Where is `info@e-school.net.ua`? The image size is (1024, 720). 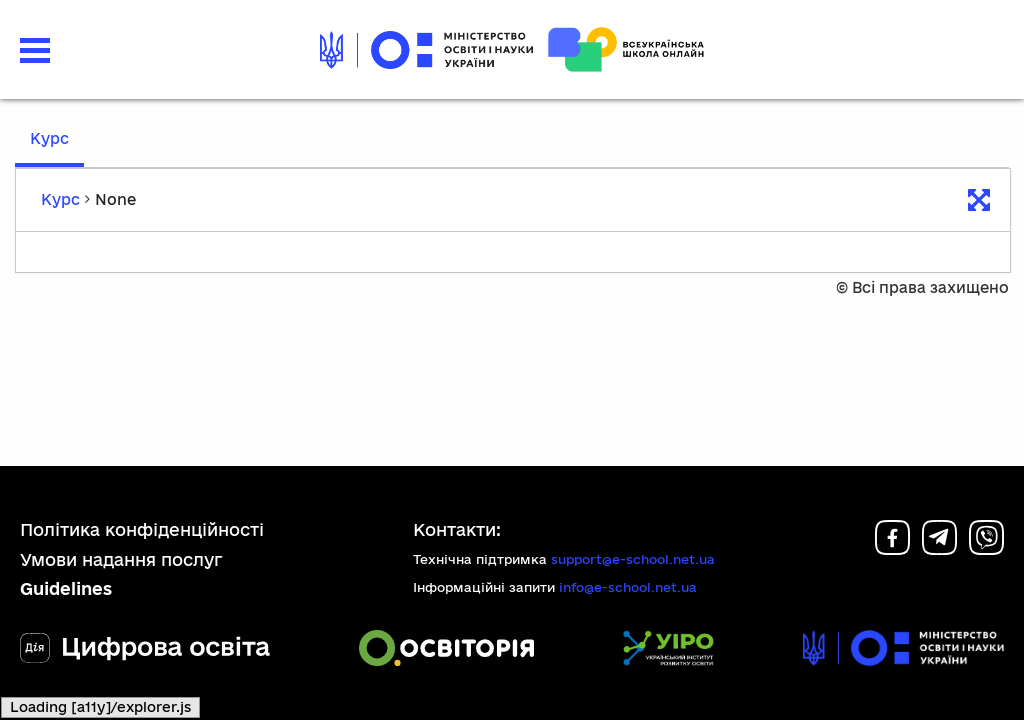 info@e-school.net.ua is located at coordinates (628, 587).